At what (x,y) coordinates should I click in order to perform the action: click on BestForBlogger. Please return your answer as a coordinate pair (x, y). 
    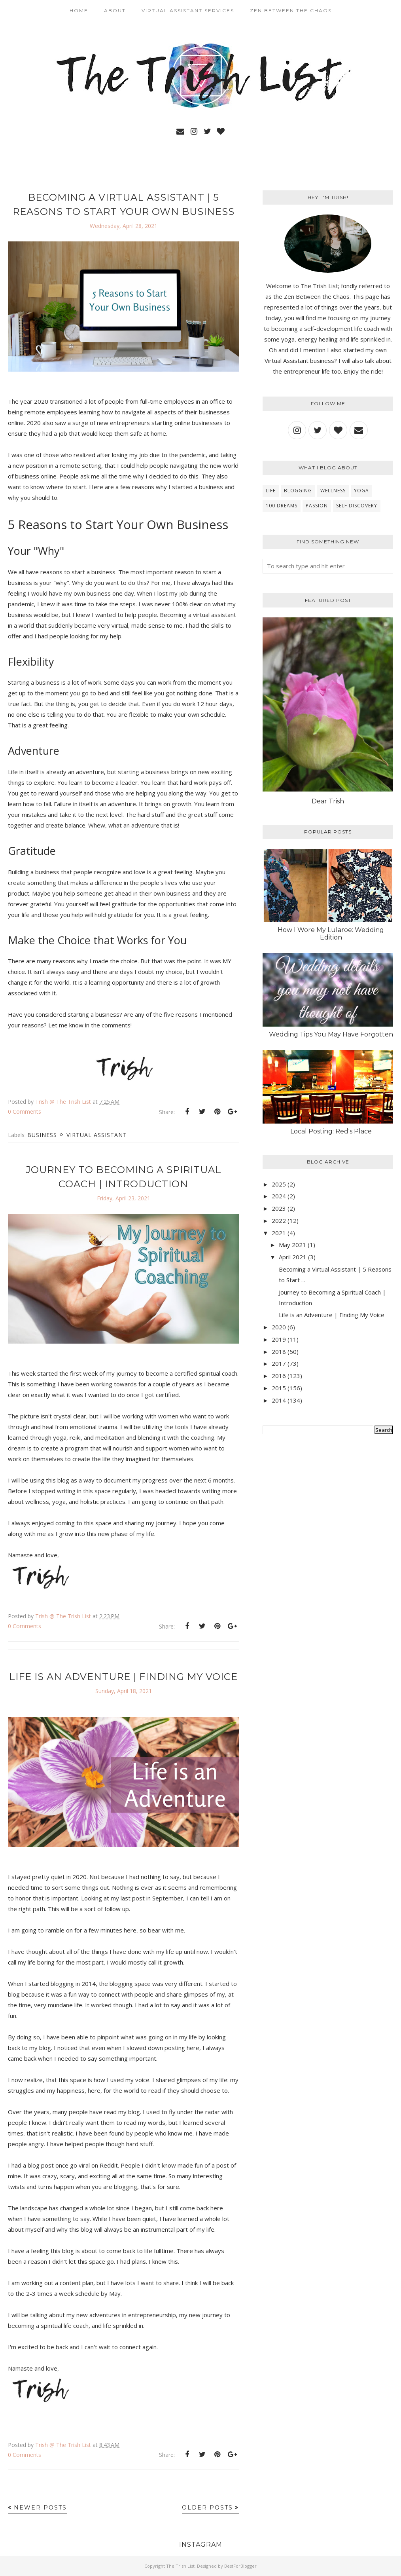
    Looking at the image, I should click on (240, 2566).